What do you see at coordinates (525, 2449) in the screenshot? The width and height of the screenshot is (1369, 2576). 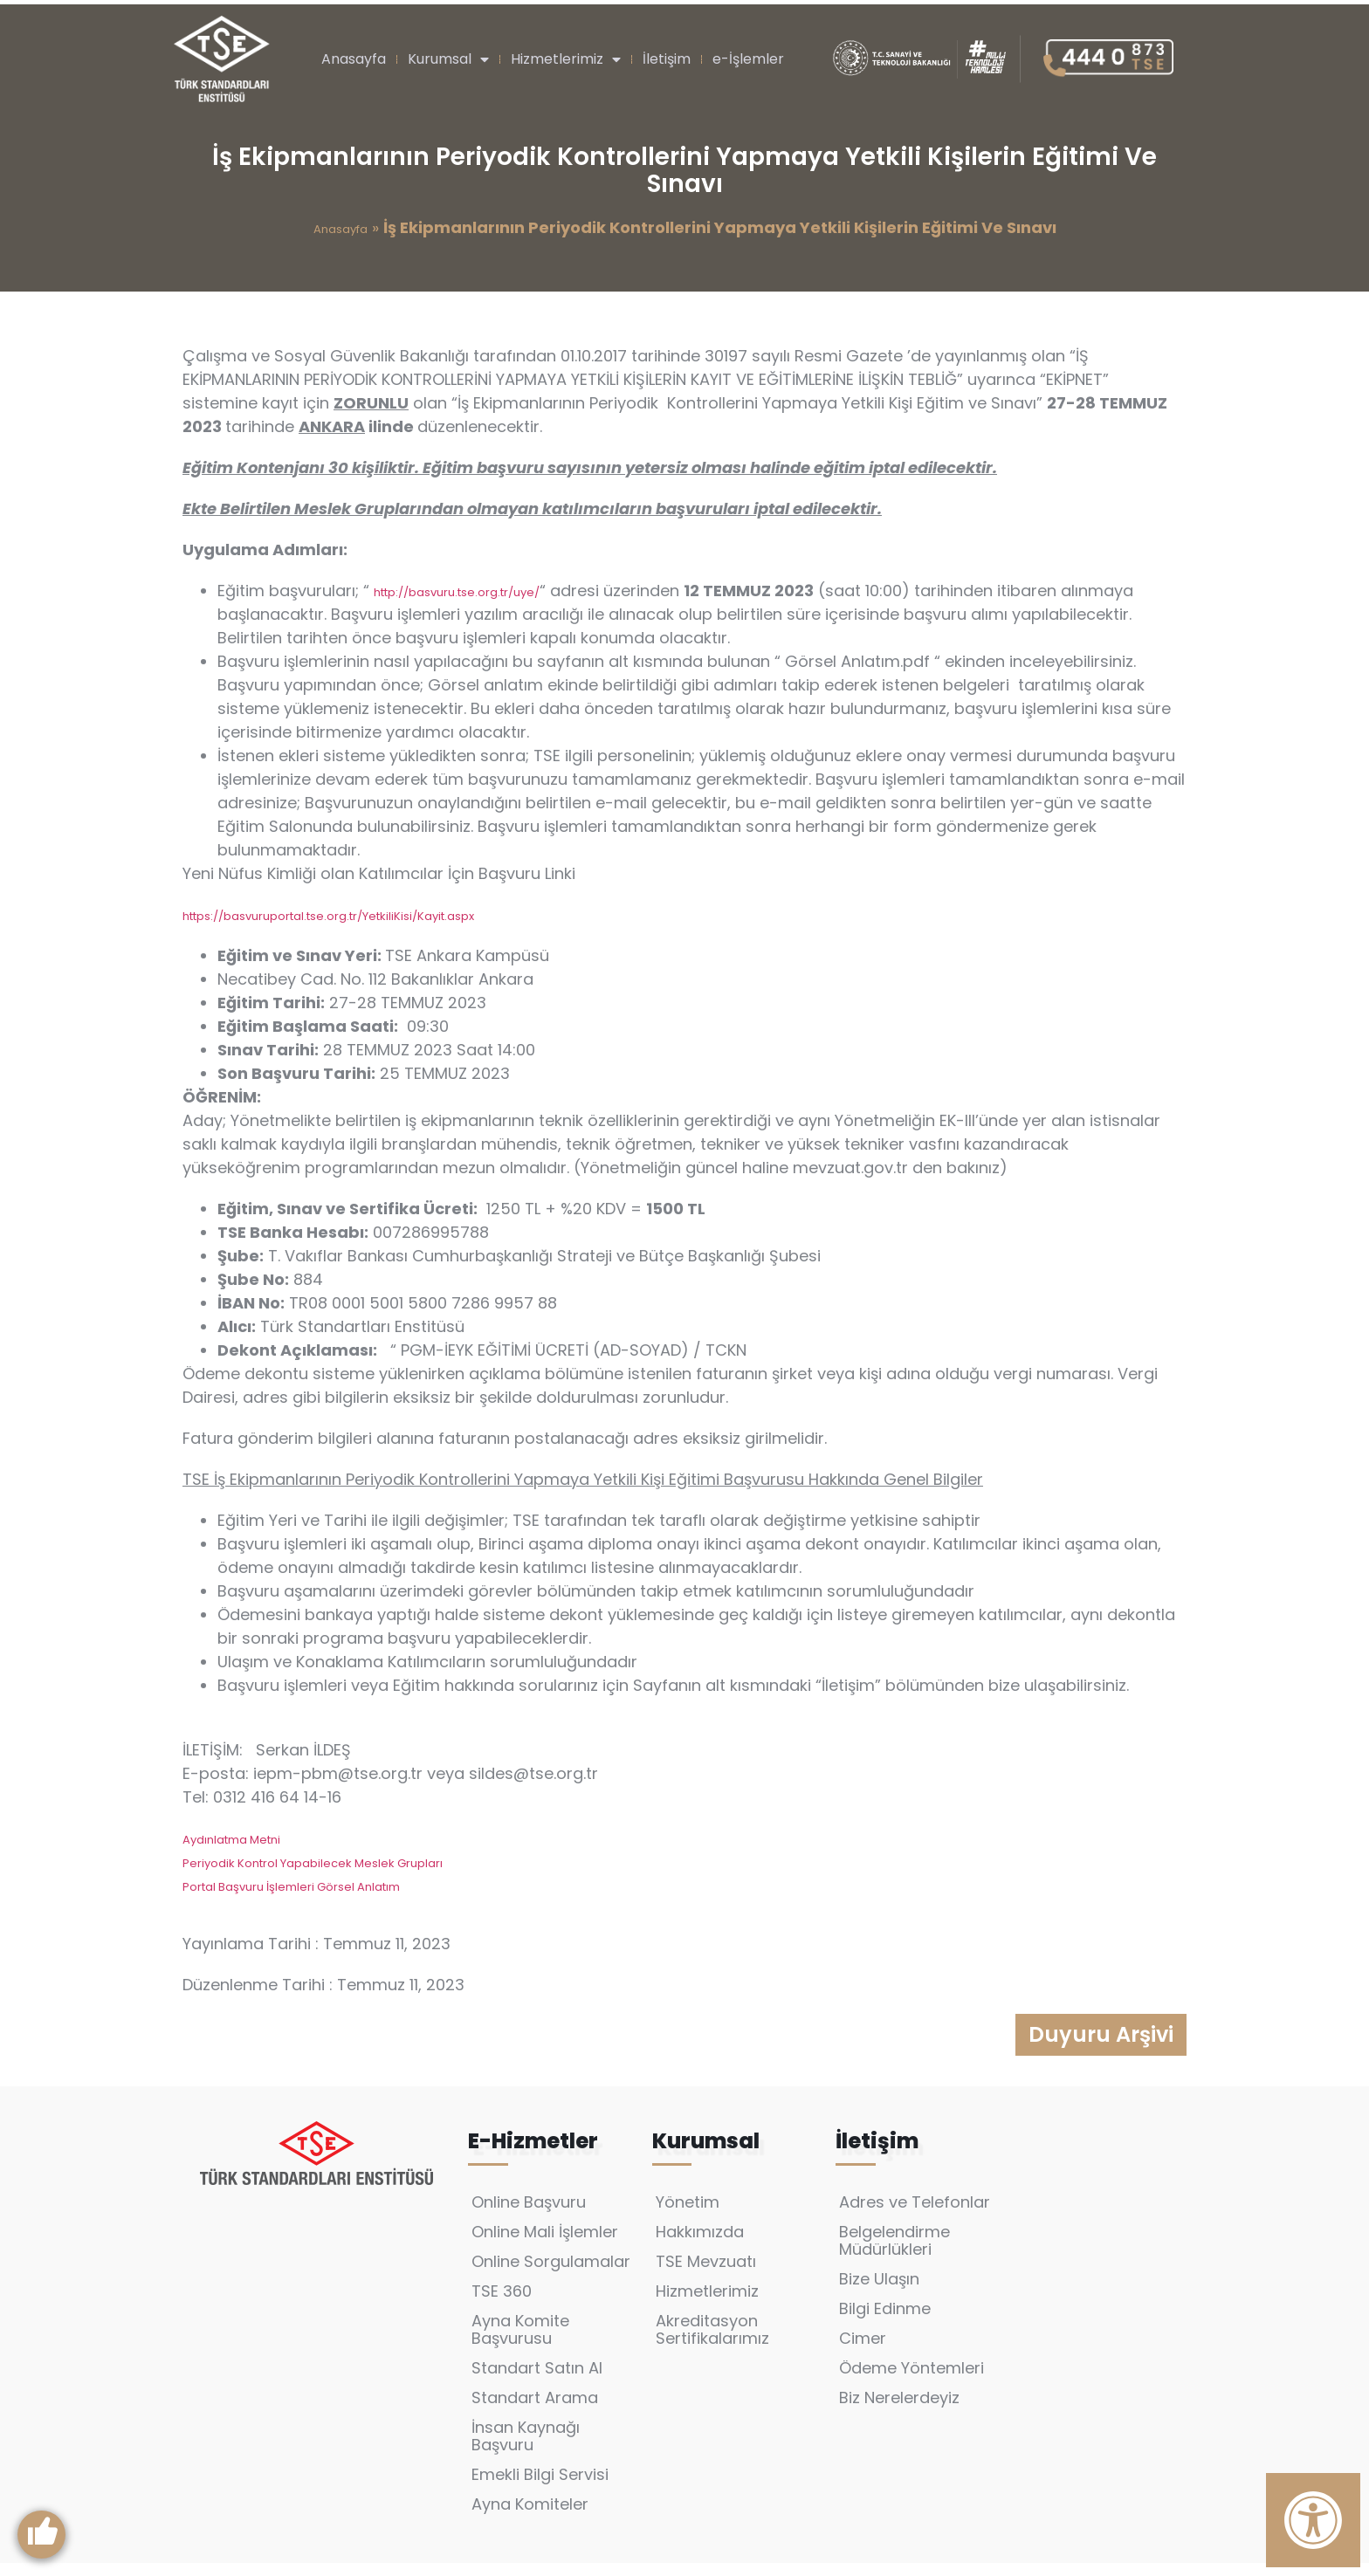 I see `İnsan Kaynağı Başvuru` at bounding box center [525, 2449].